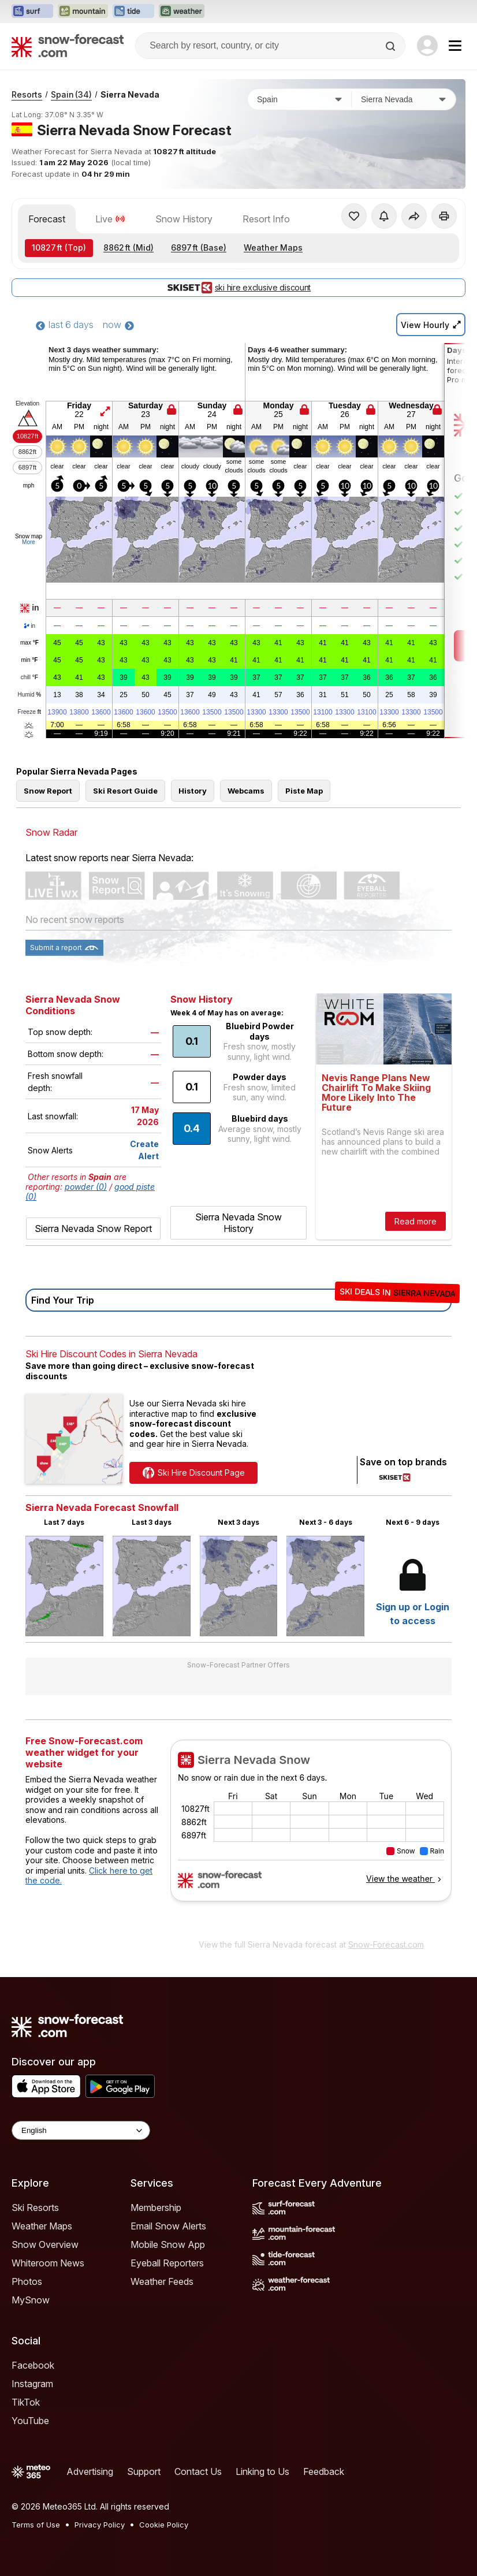 The image size is (477, 2576). I want to click on [Open the Surf-Forecast website in a new tab], so click(32, 11).